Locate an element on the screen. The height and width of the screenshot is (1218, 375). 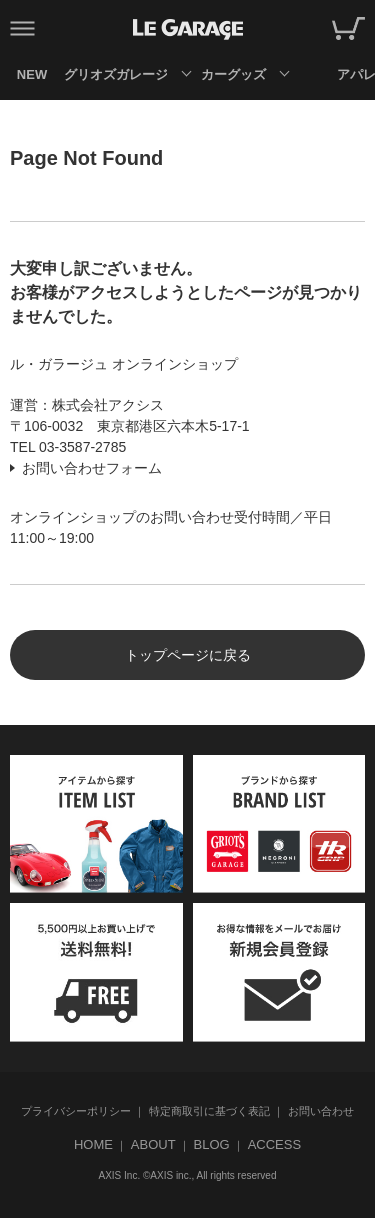
お問い合わせ is located at coordinates (321, 1111).